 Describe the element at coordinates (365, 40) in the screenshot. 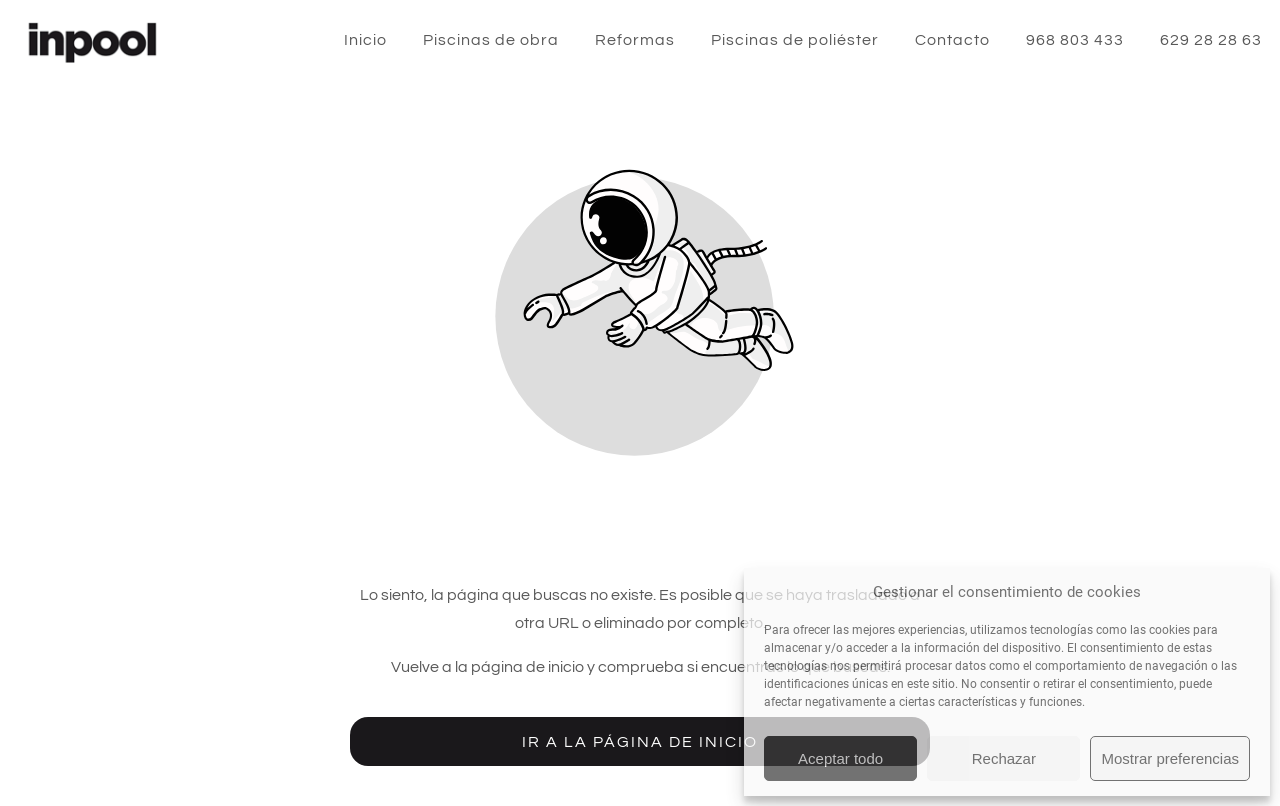

I see `Inicio` at that location.